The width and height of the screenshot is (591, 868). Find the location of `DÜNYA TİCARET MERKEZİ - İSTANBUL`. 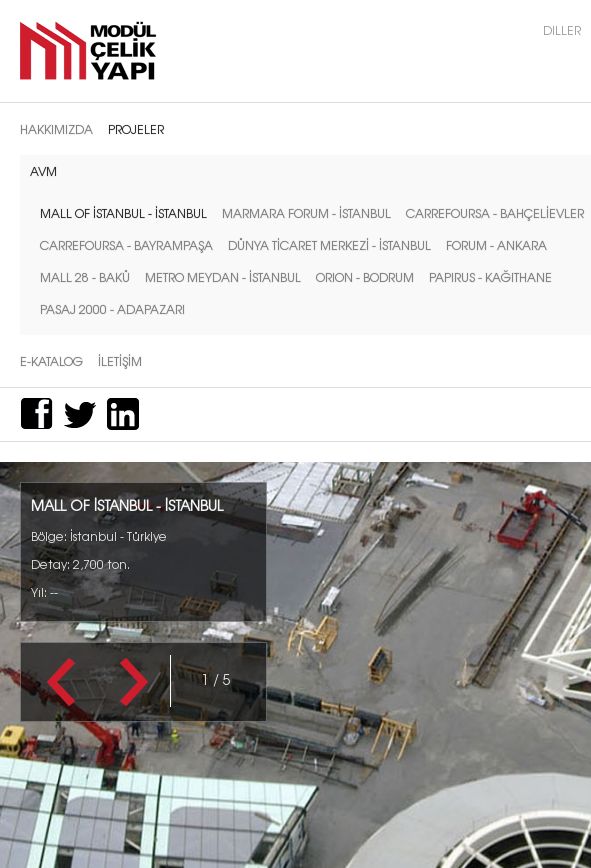

DÜNYA TİCARET MERKEZİ - İSTANBUL is located at coordinates (329, 245).